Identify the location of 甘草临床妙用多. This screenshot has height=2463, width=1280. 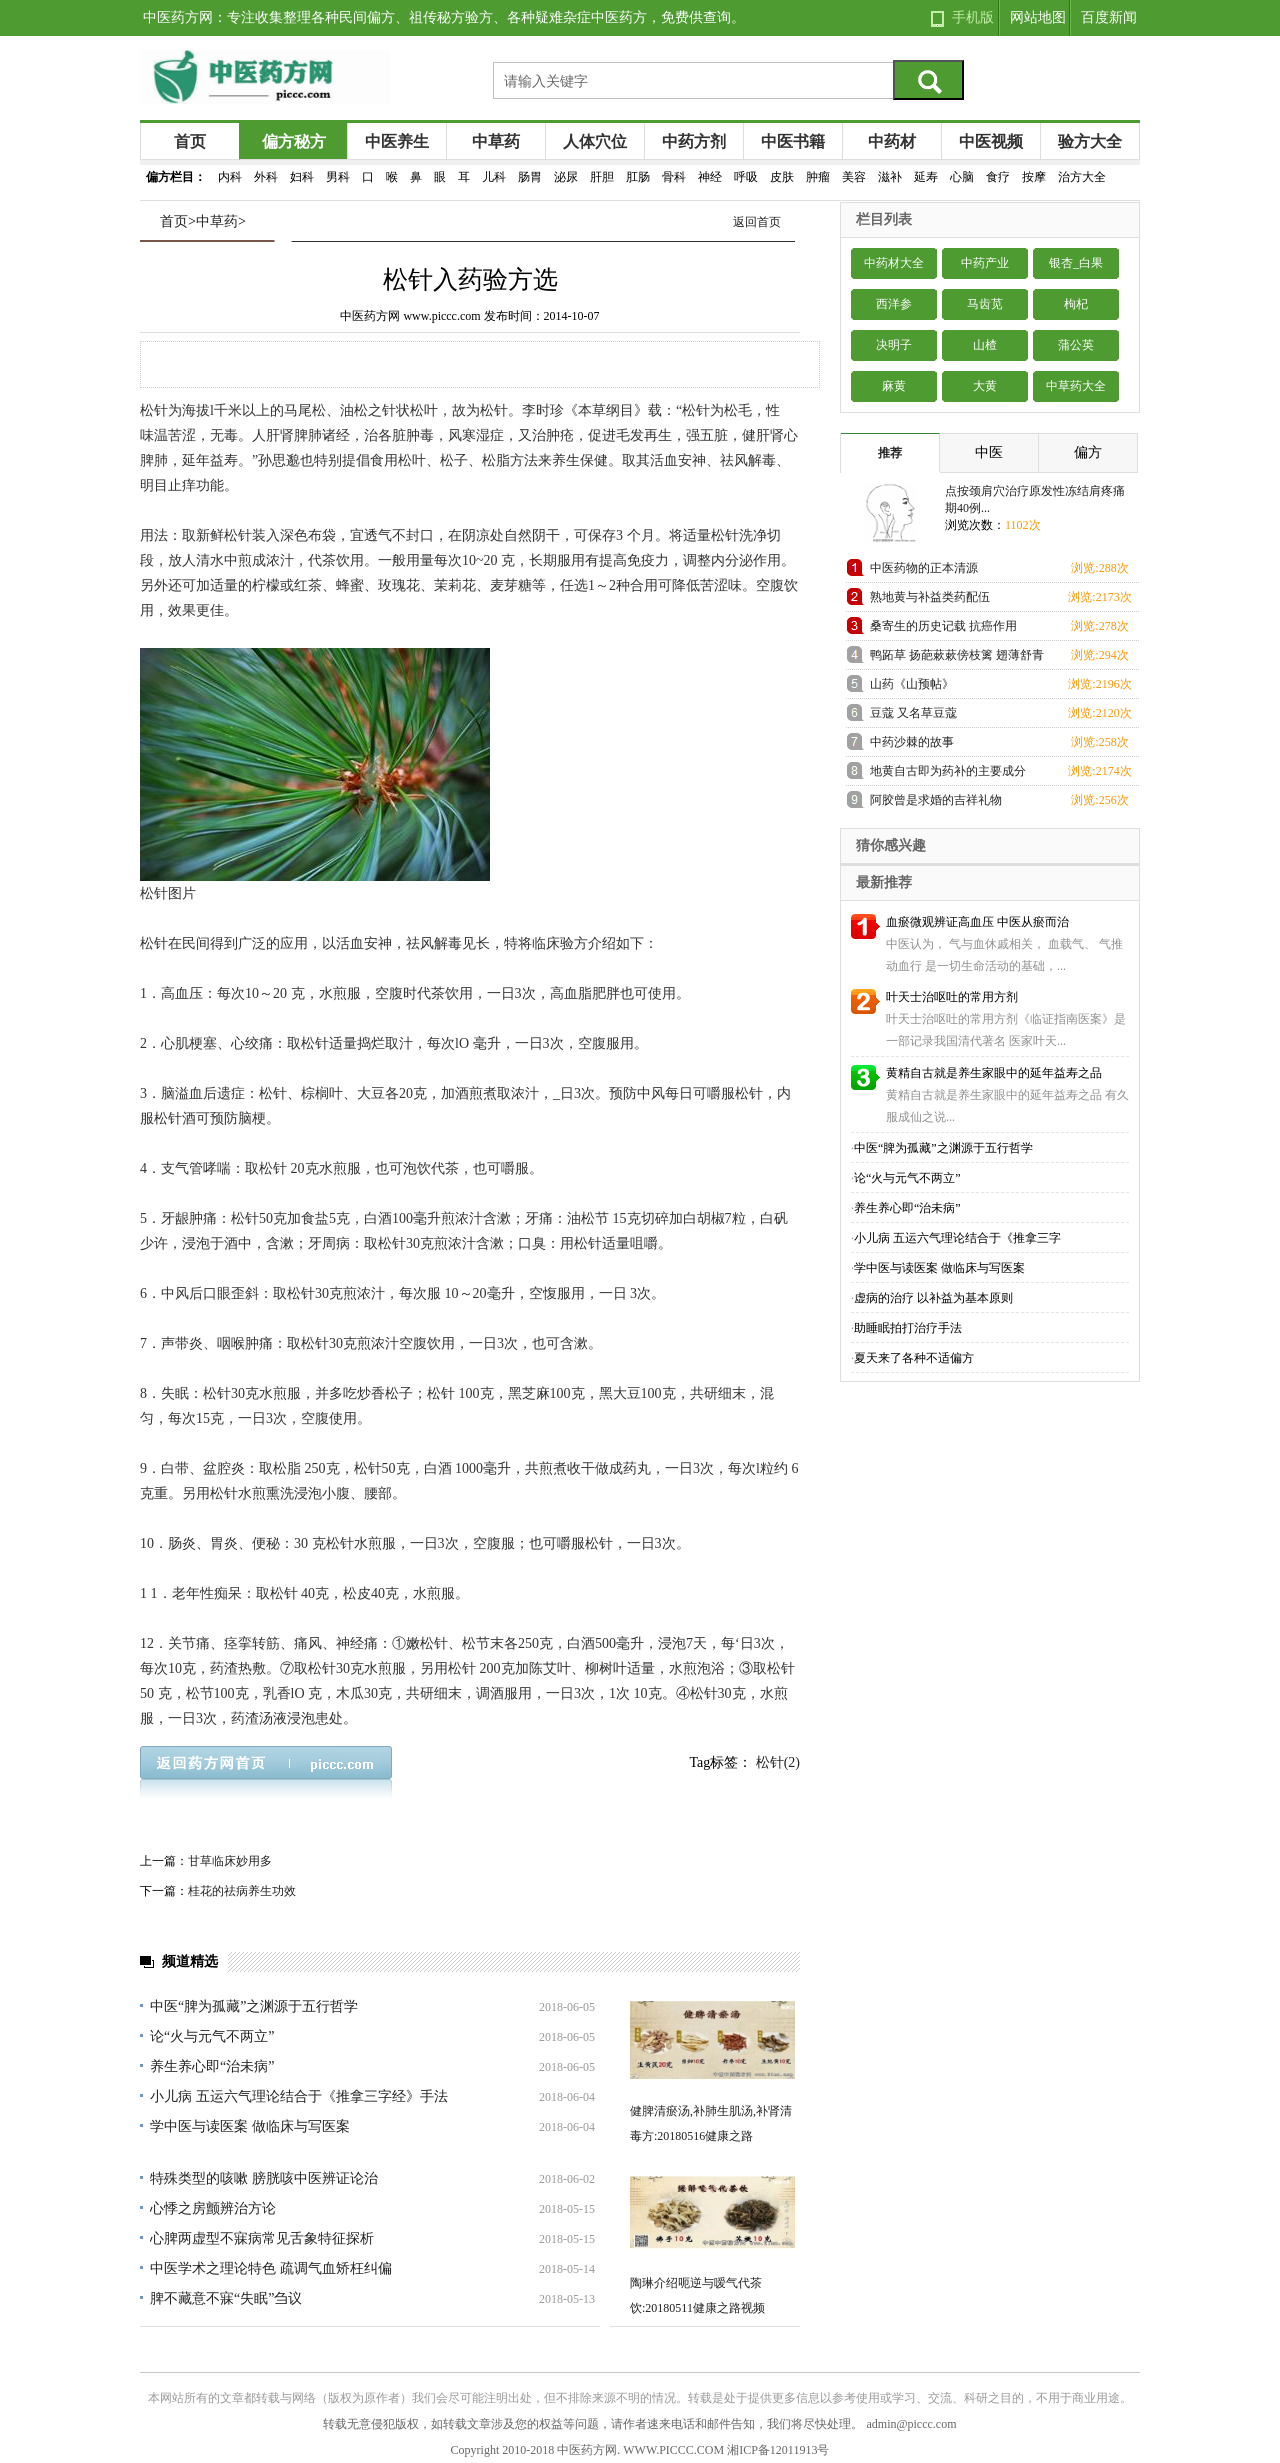
(230, 1861).